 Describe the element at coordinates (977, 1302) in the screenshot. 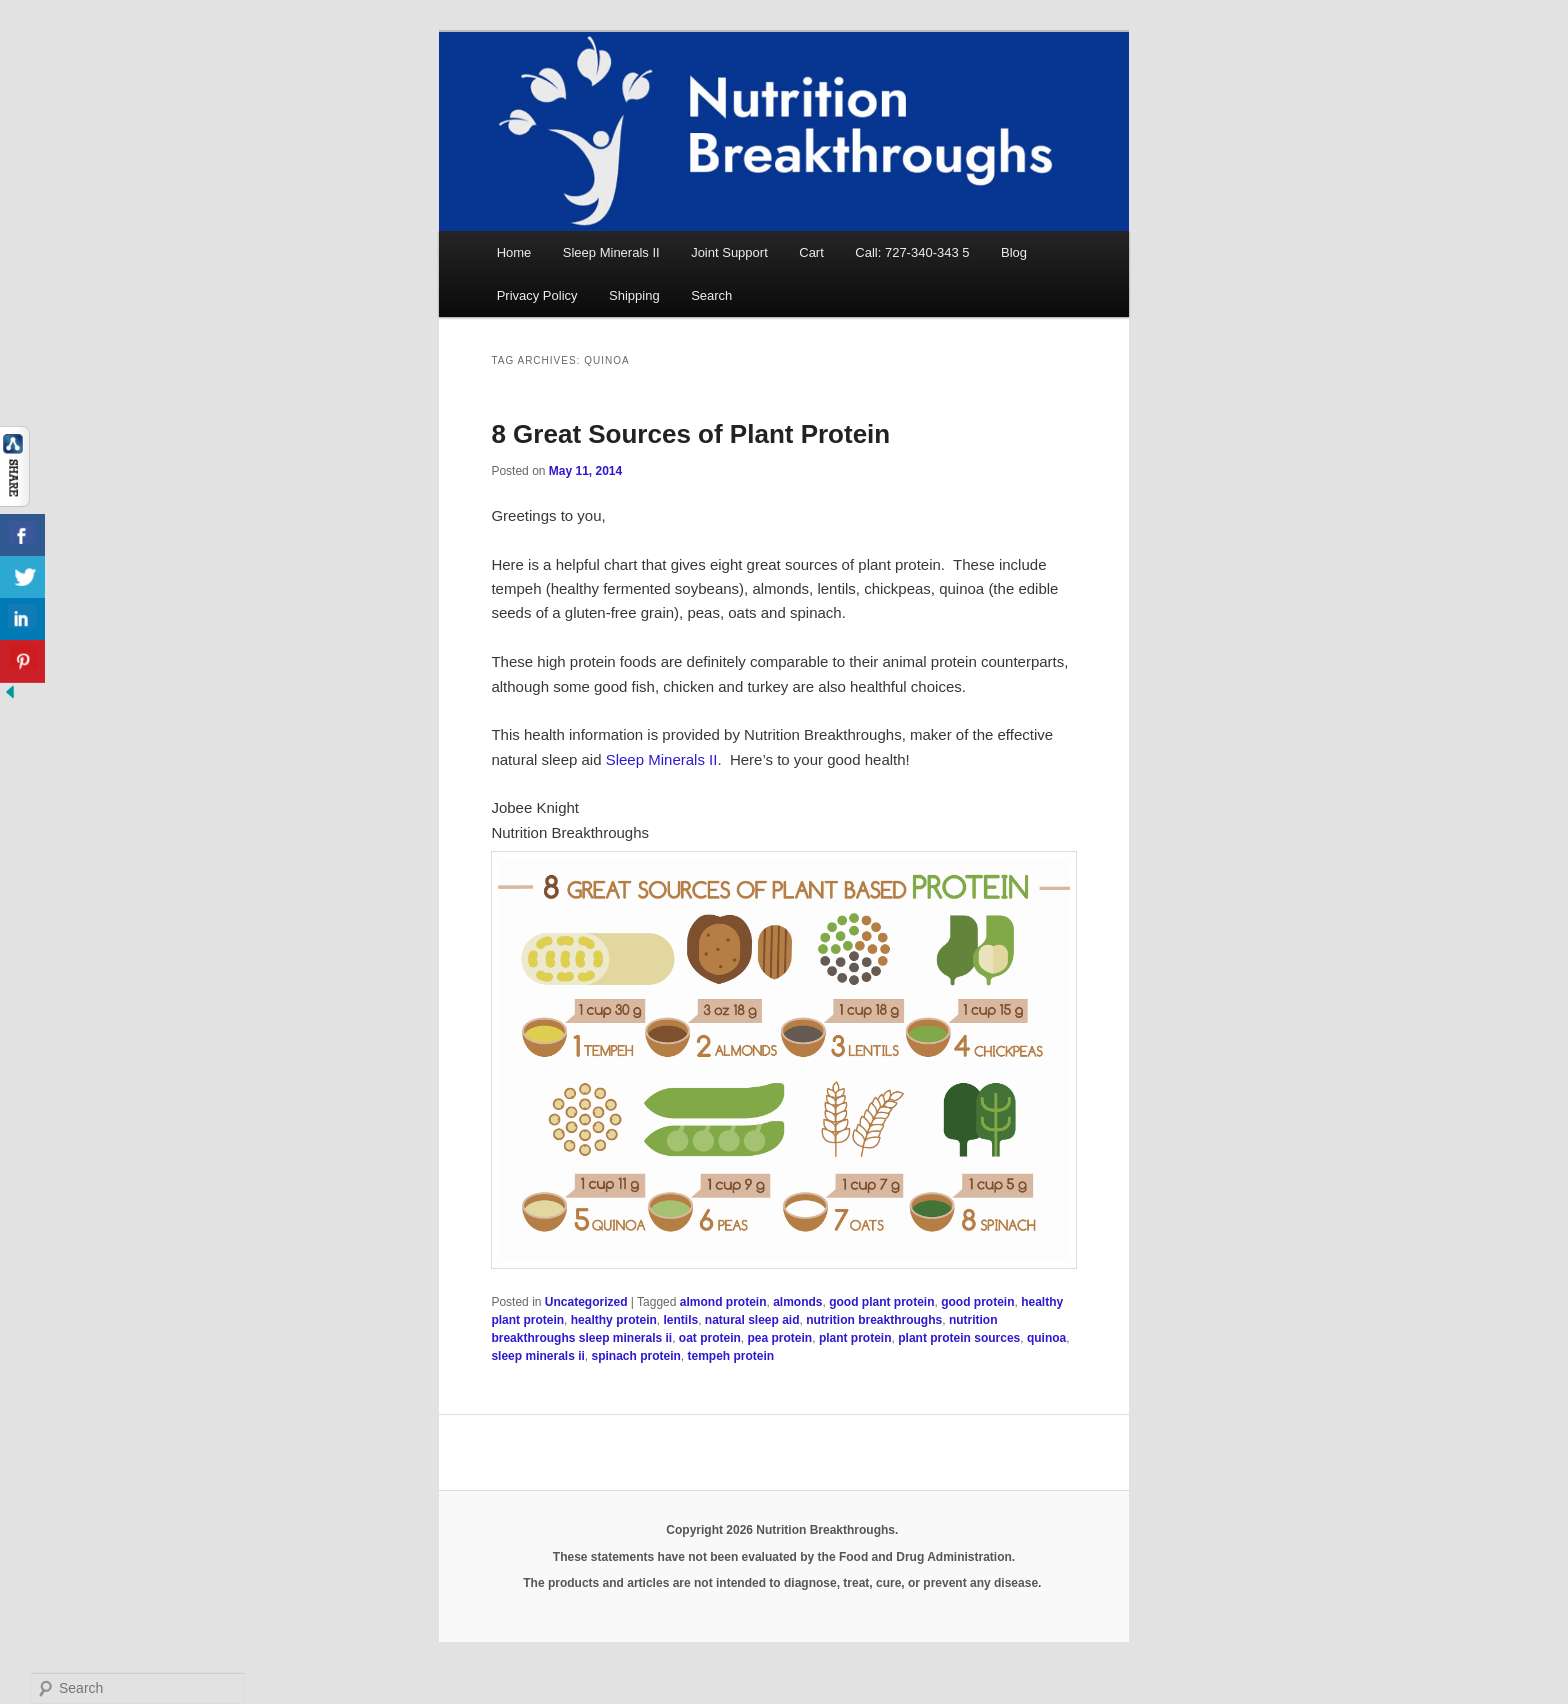

I see `good protein` at that location.